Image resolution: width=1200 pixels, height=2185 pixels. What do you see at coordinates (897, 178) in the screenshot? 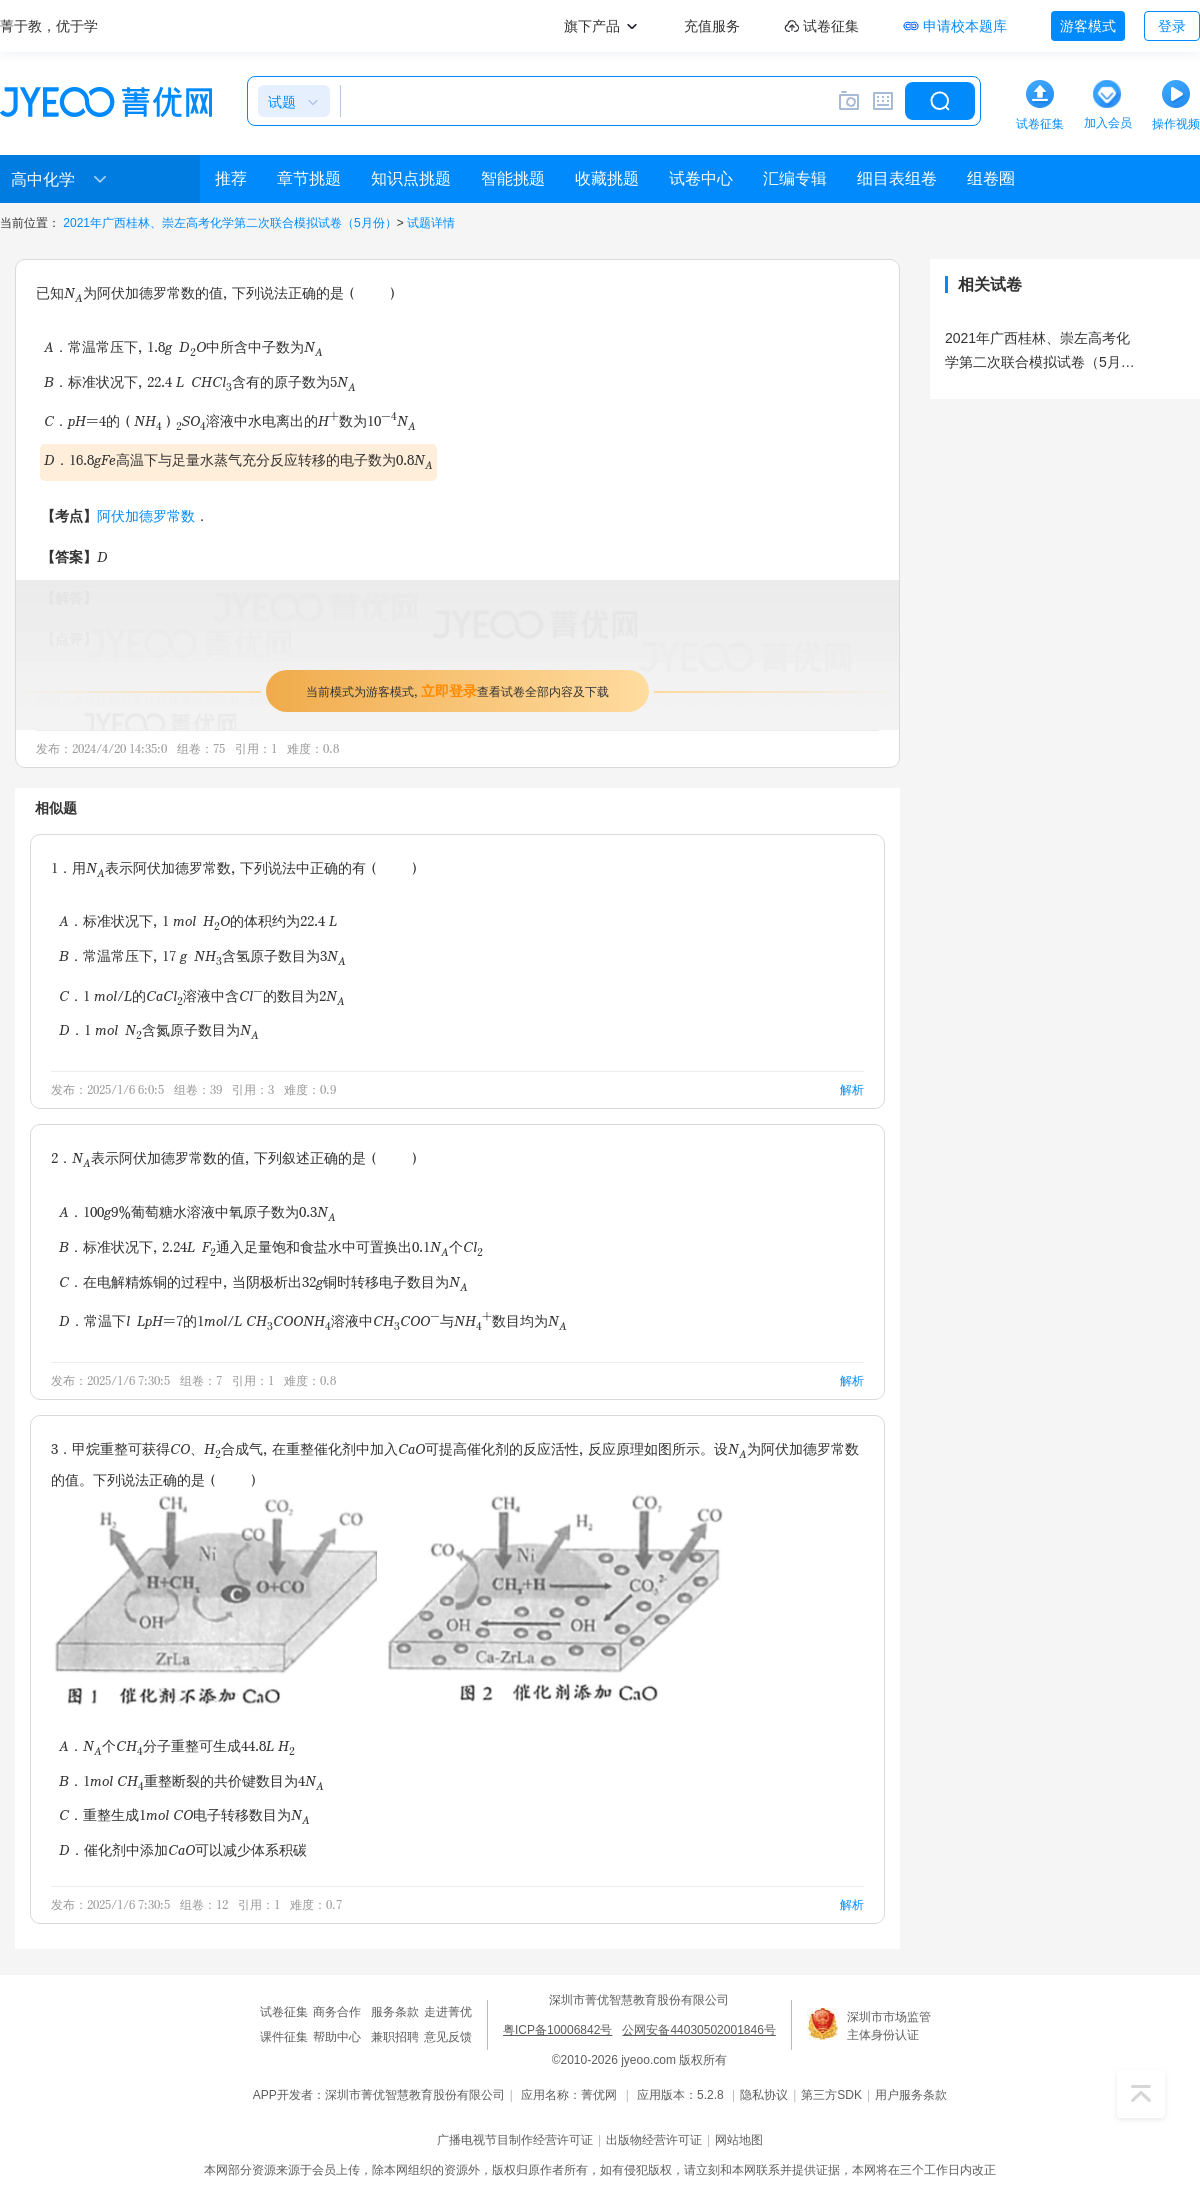
I see `细目表组卷` at bounding box center [897, 178].